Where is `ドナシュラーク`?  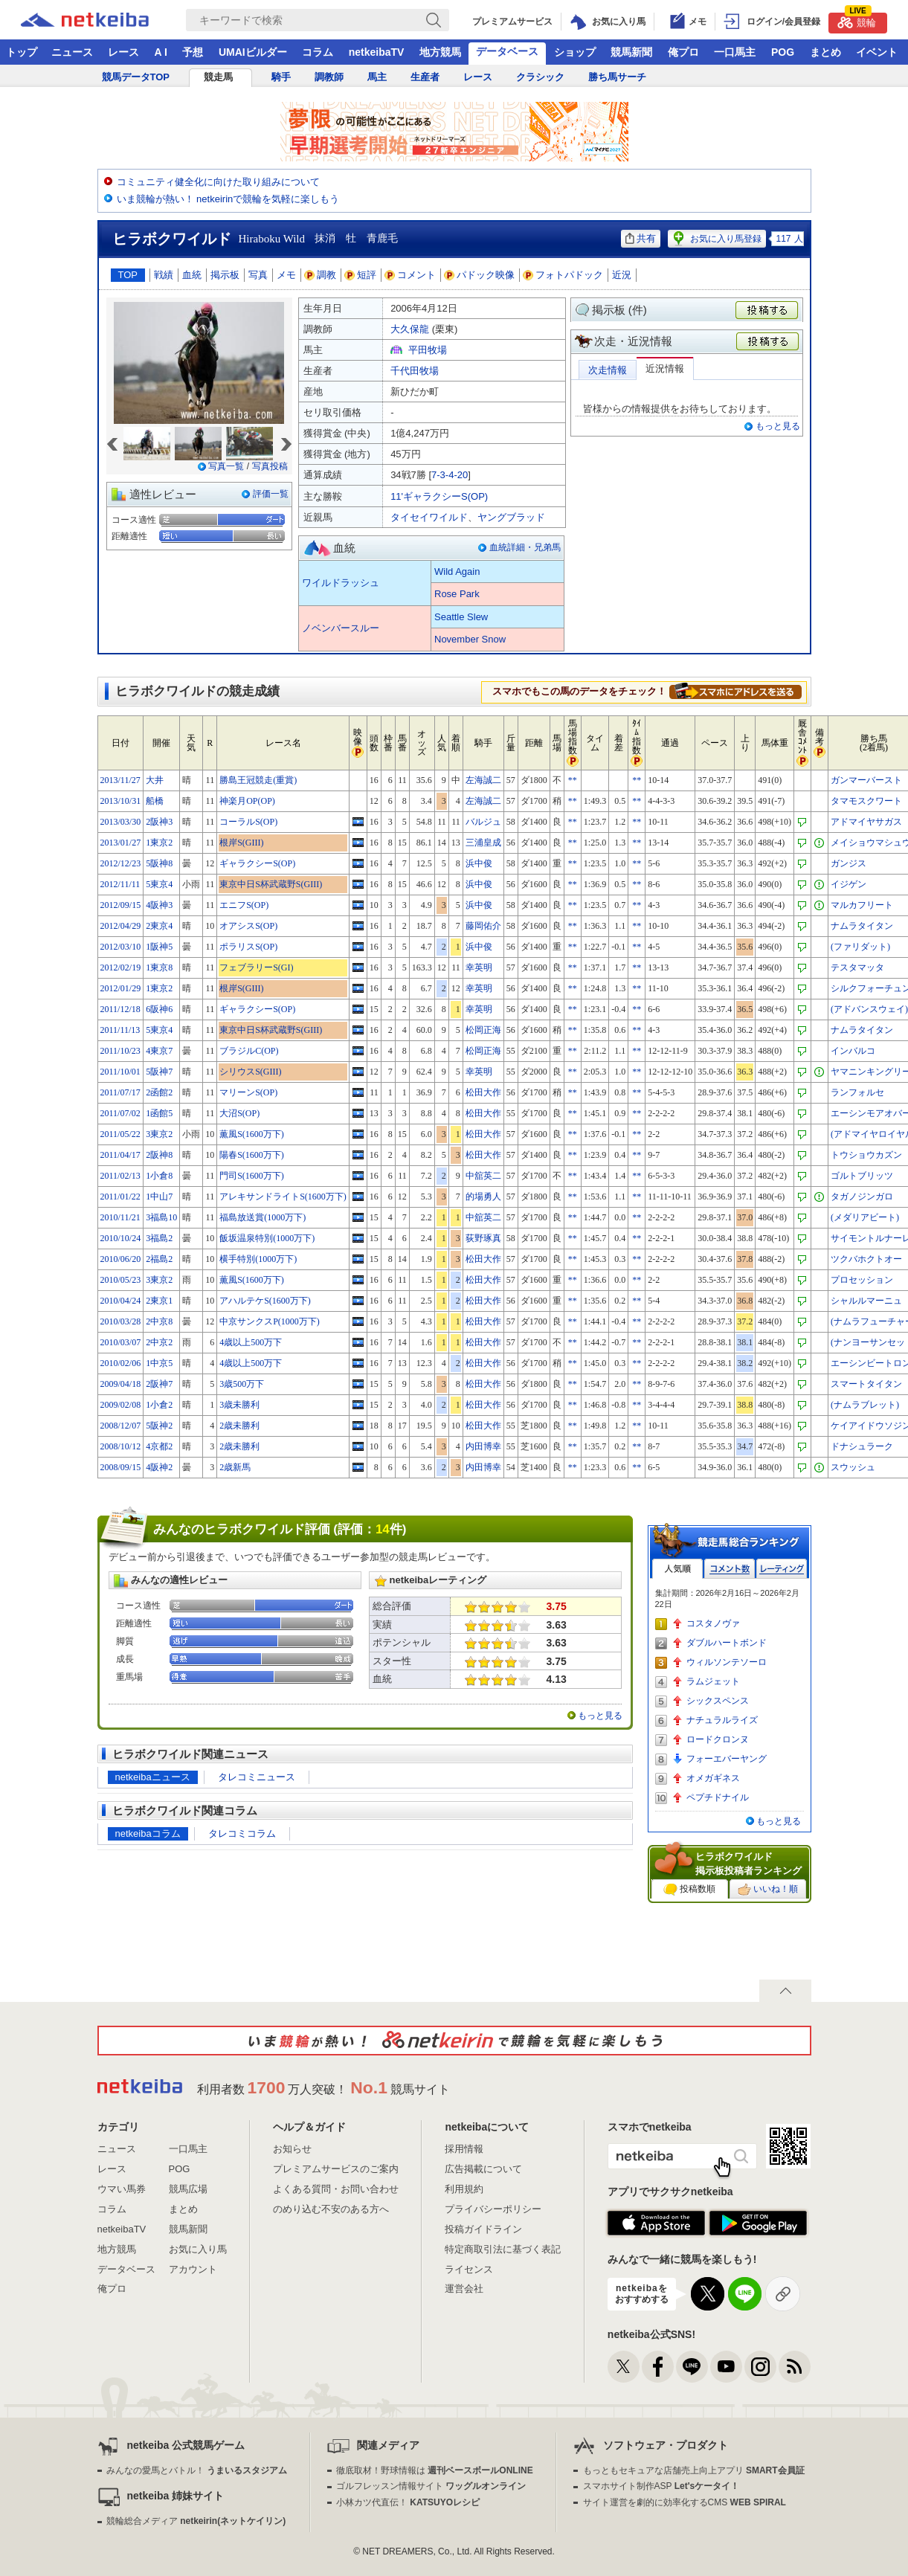
ドナシュラーク is located at coordinates (862, 1446).